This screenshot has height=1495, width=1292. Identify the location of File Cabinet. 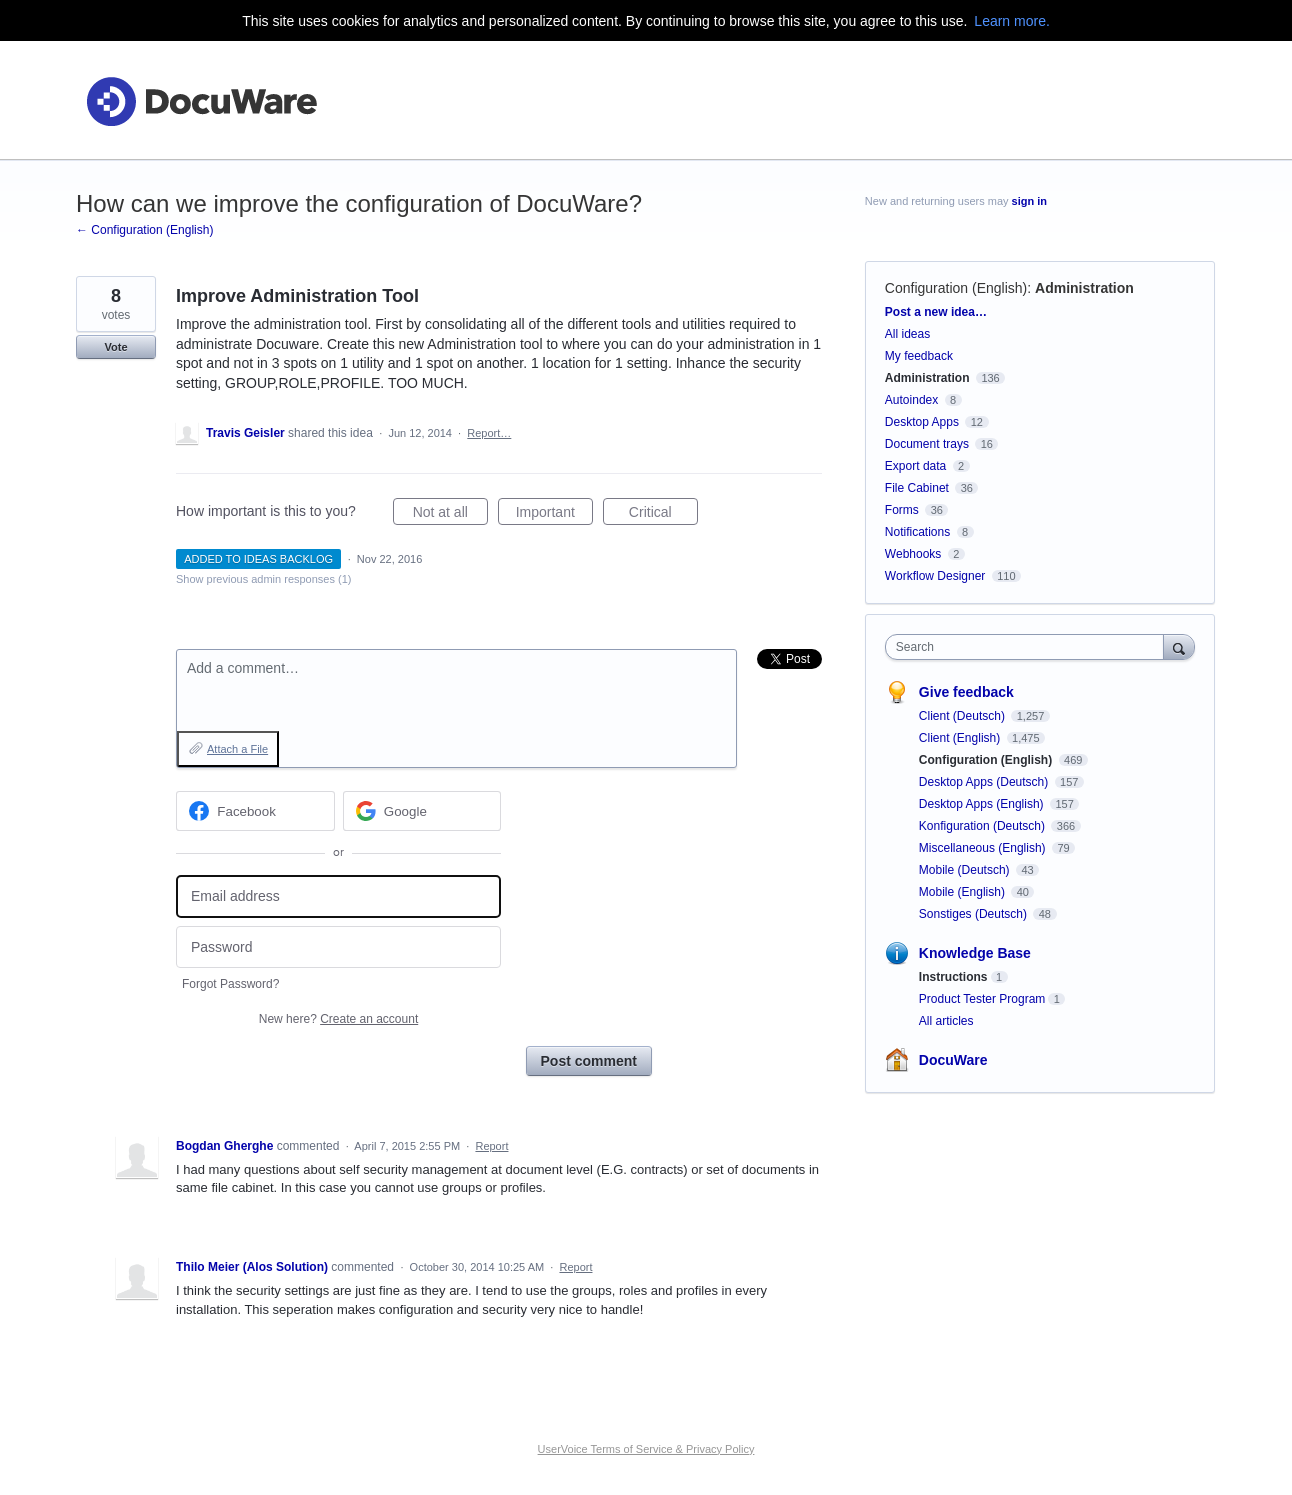
(917, 488).